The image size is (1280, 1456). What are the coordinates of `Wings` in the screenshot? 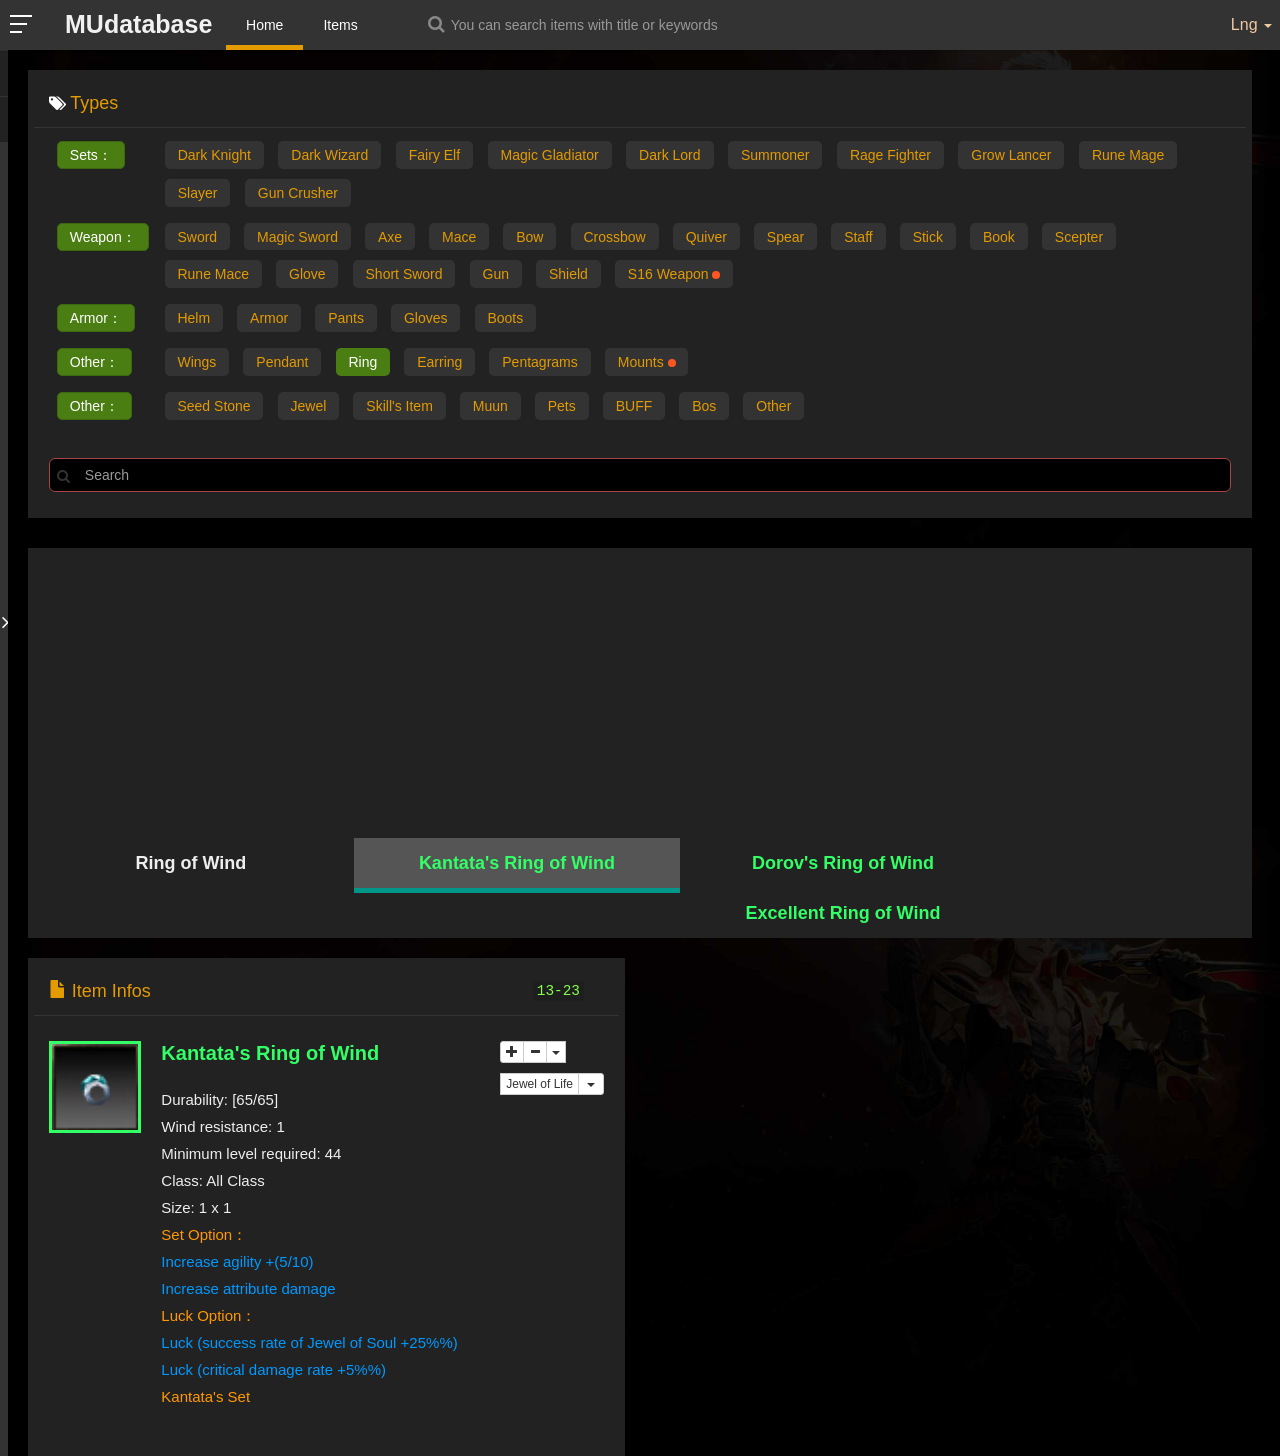 It's located at (197, 363).